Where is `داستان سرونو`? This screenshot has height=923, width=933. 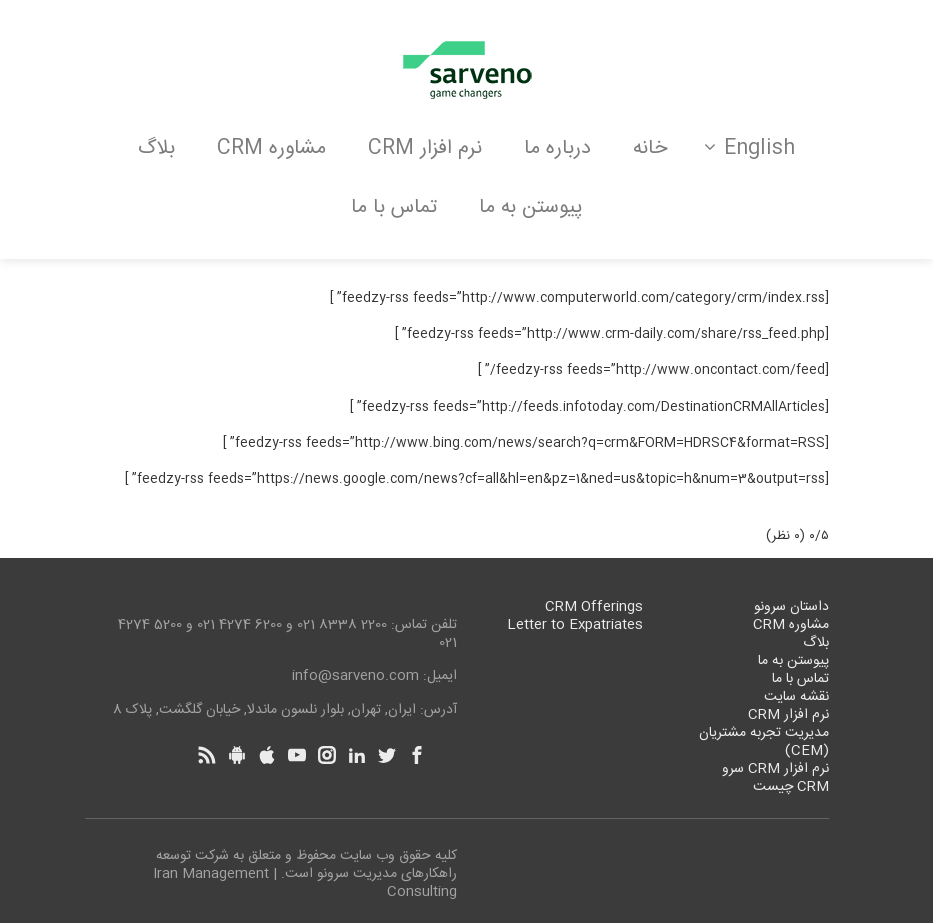 داستان سرونو is located at coordinates (791, 607).